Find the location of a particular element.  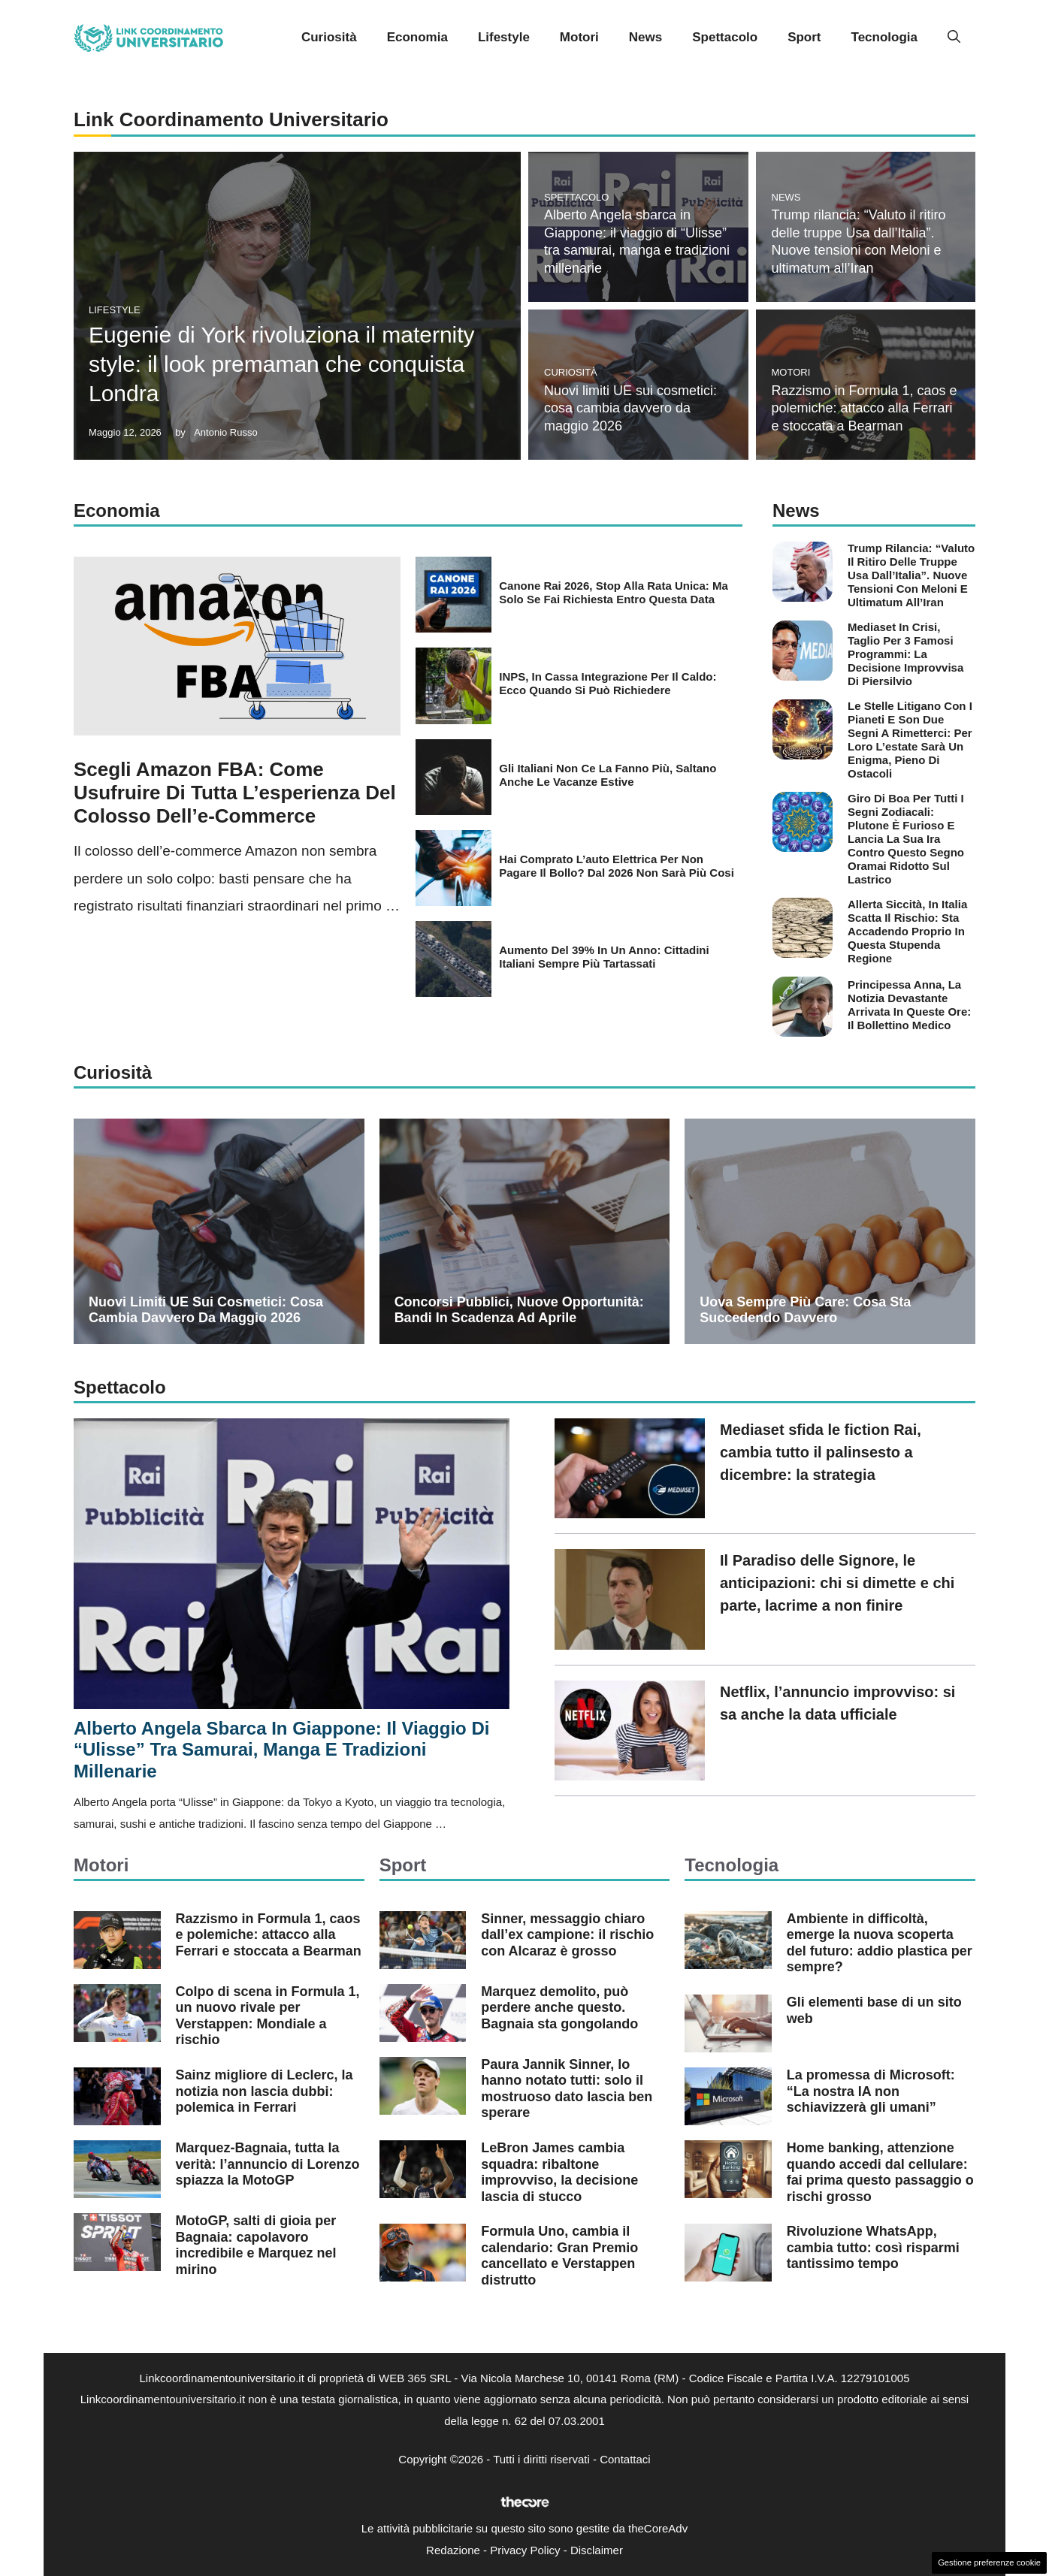

Motori is located at coordinates (579, 37).